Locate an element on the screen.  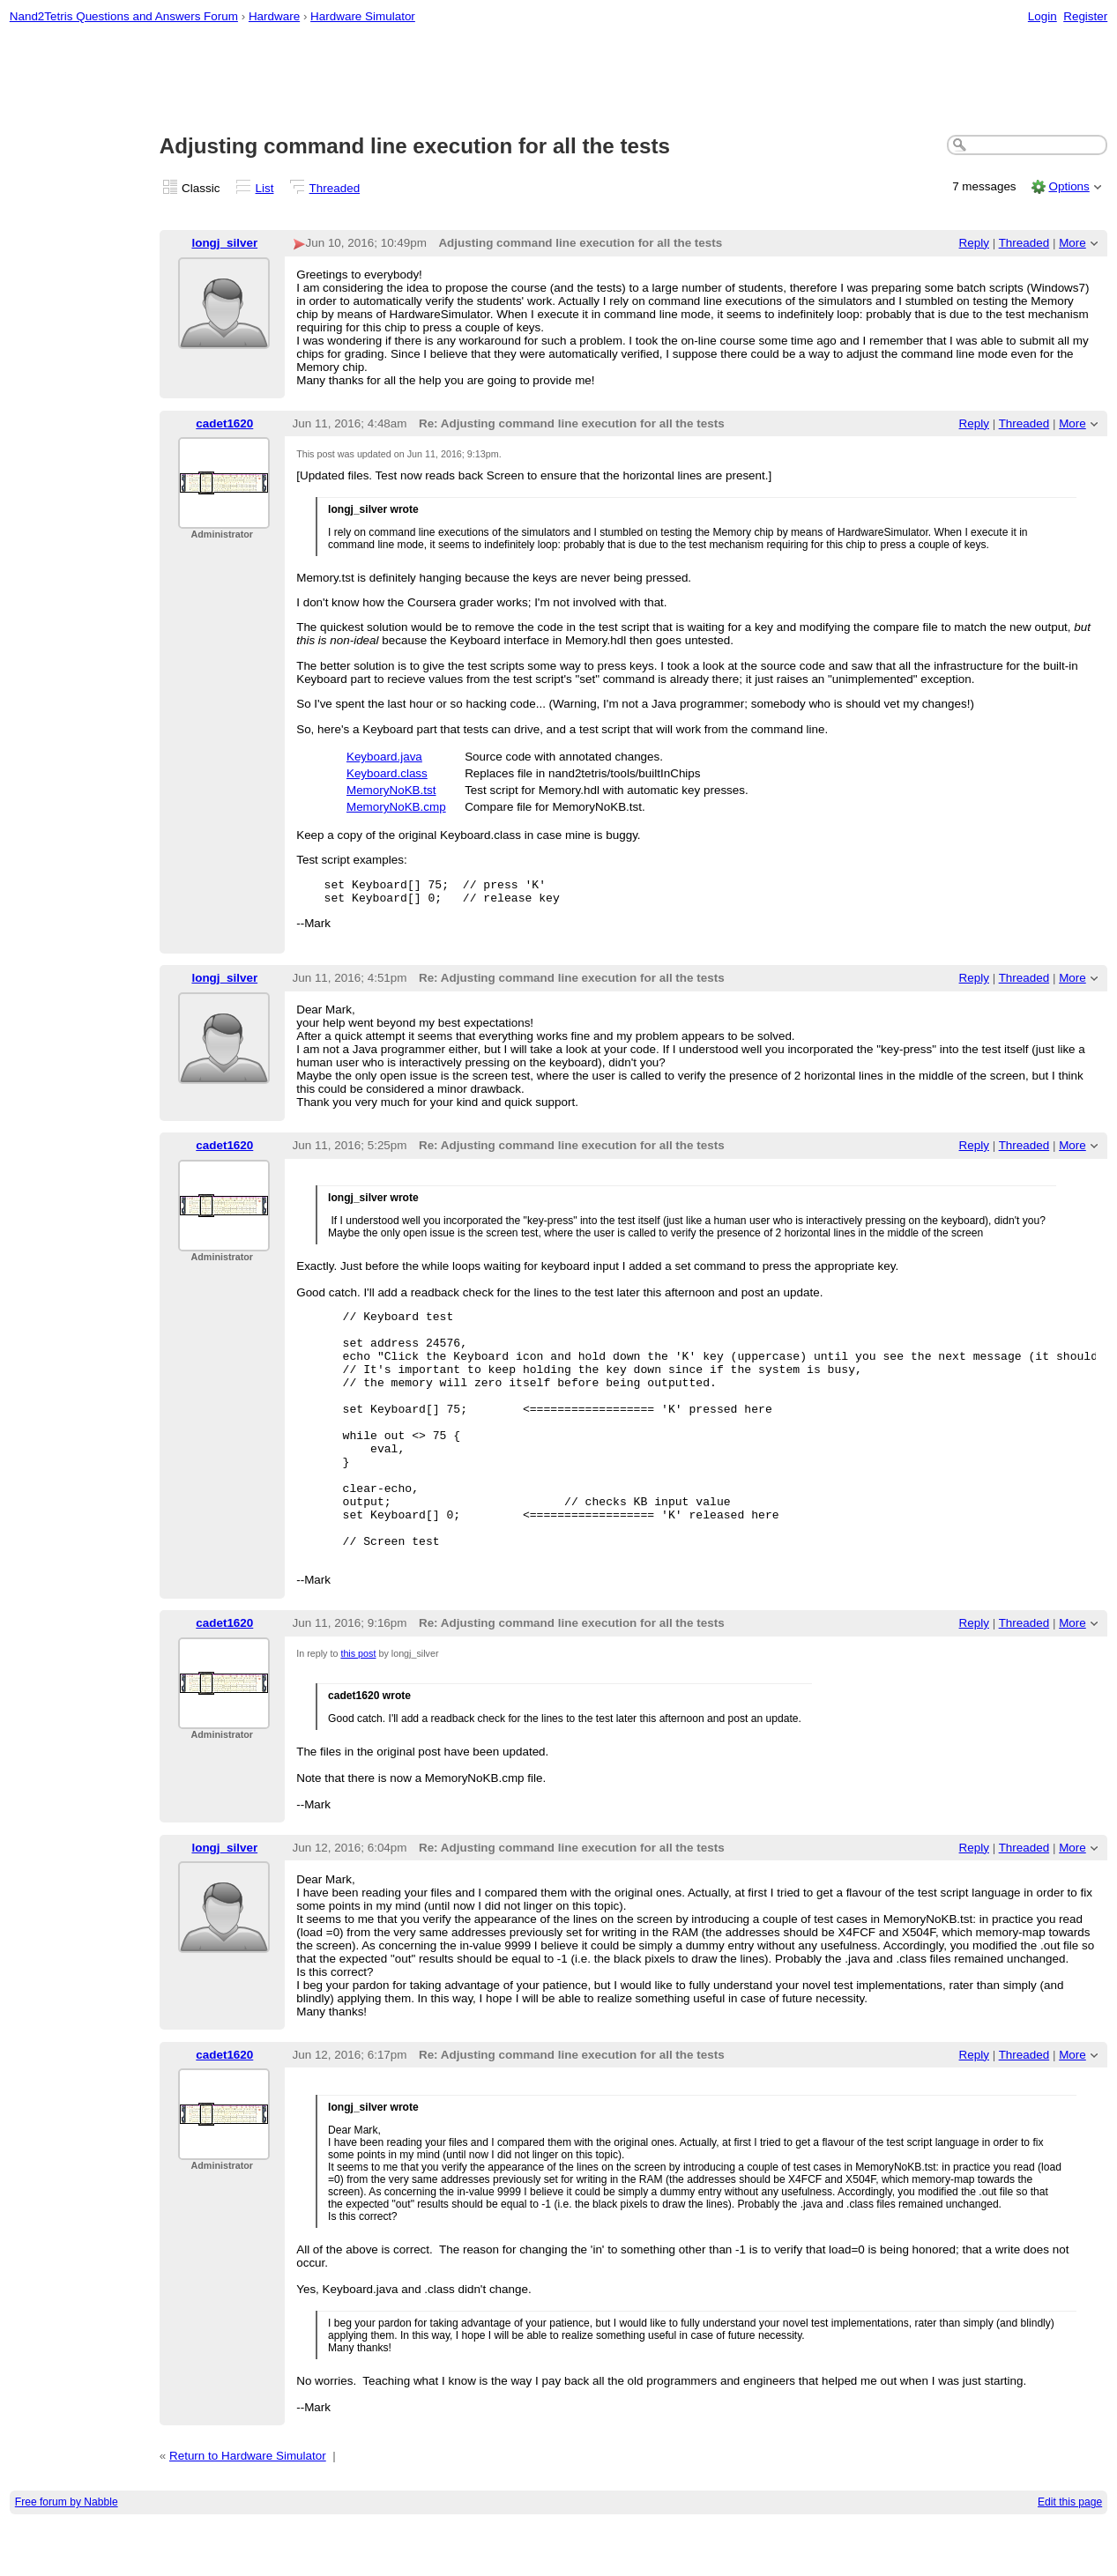
Hardware is located at coordinates (274, 16).